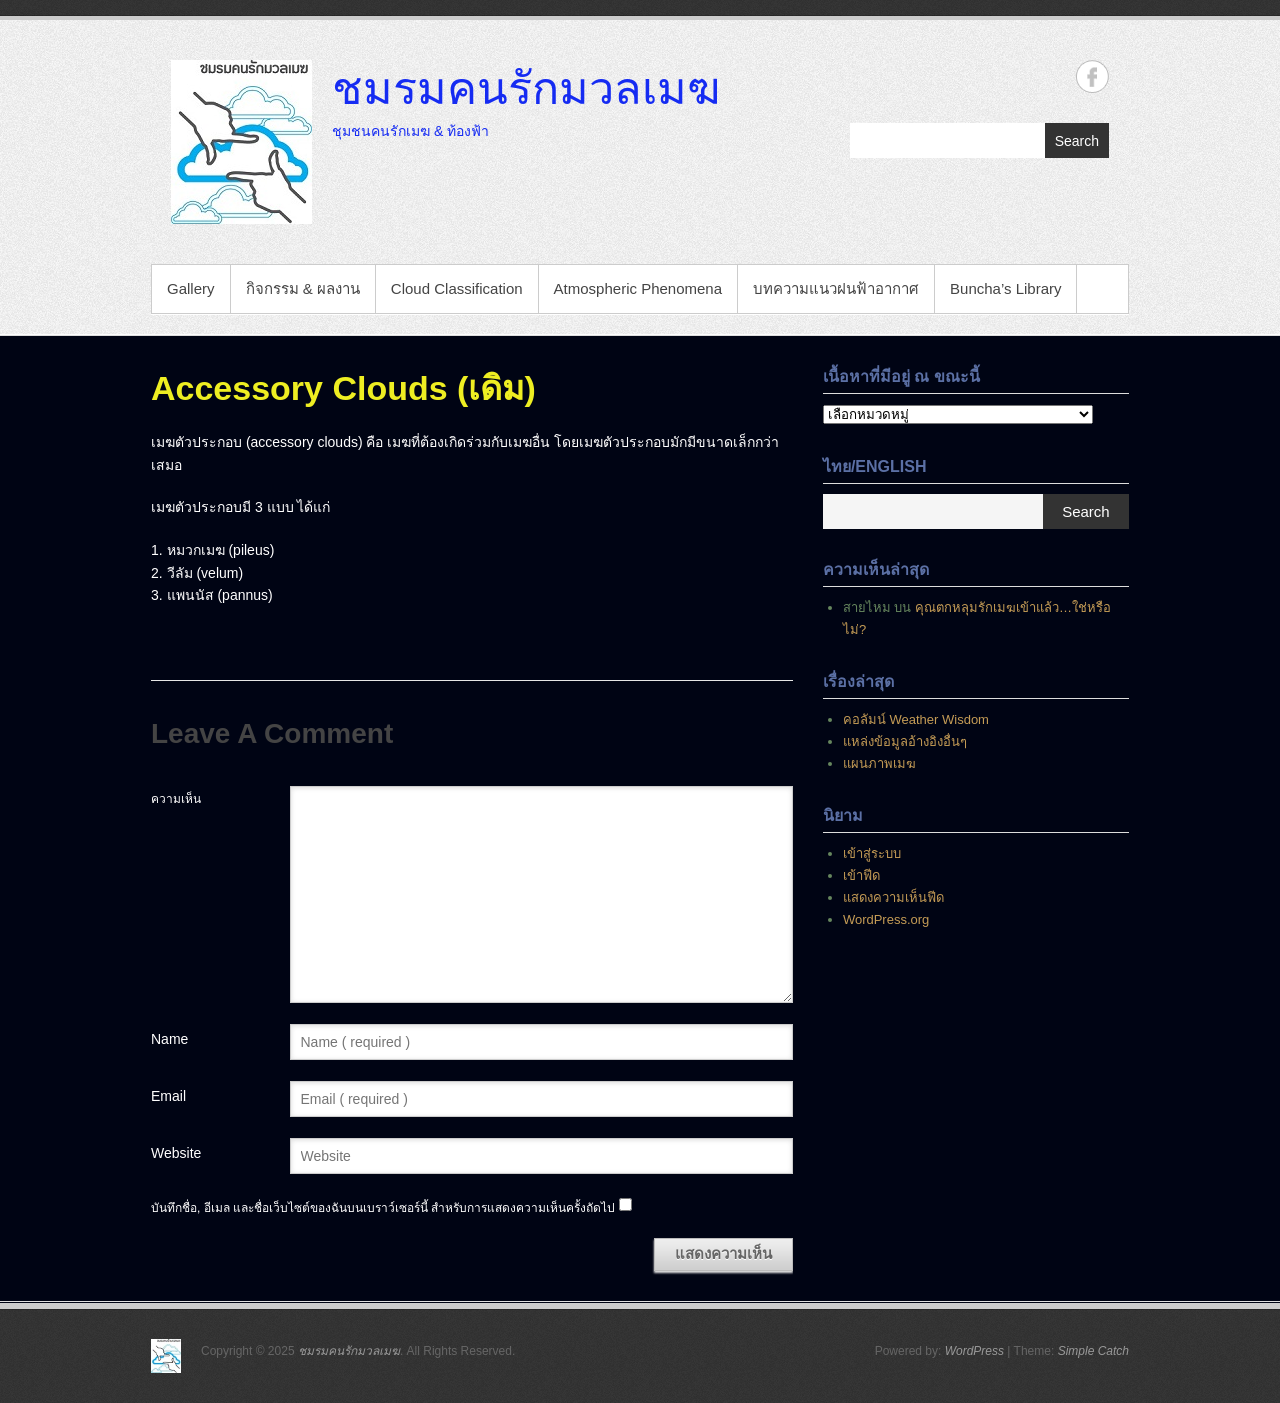  I want to click on ชมรมคนรักมวลเมฆ, so click(526, 87).